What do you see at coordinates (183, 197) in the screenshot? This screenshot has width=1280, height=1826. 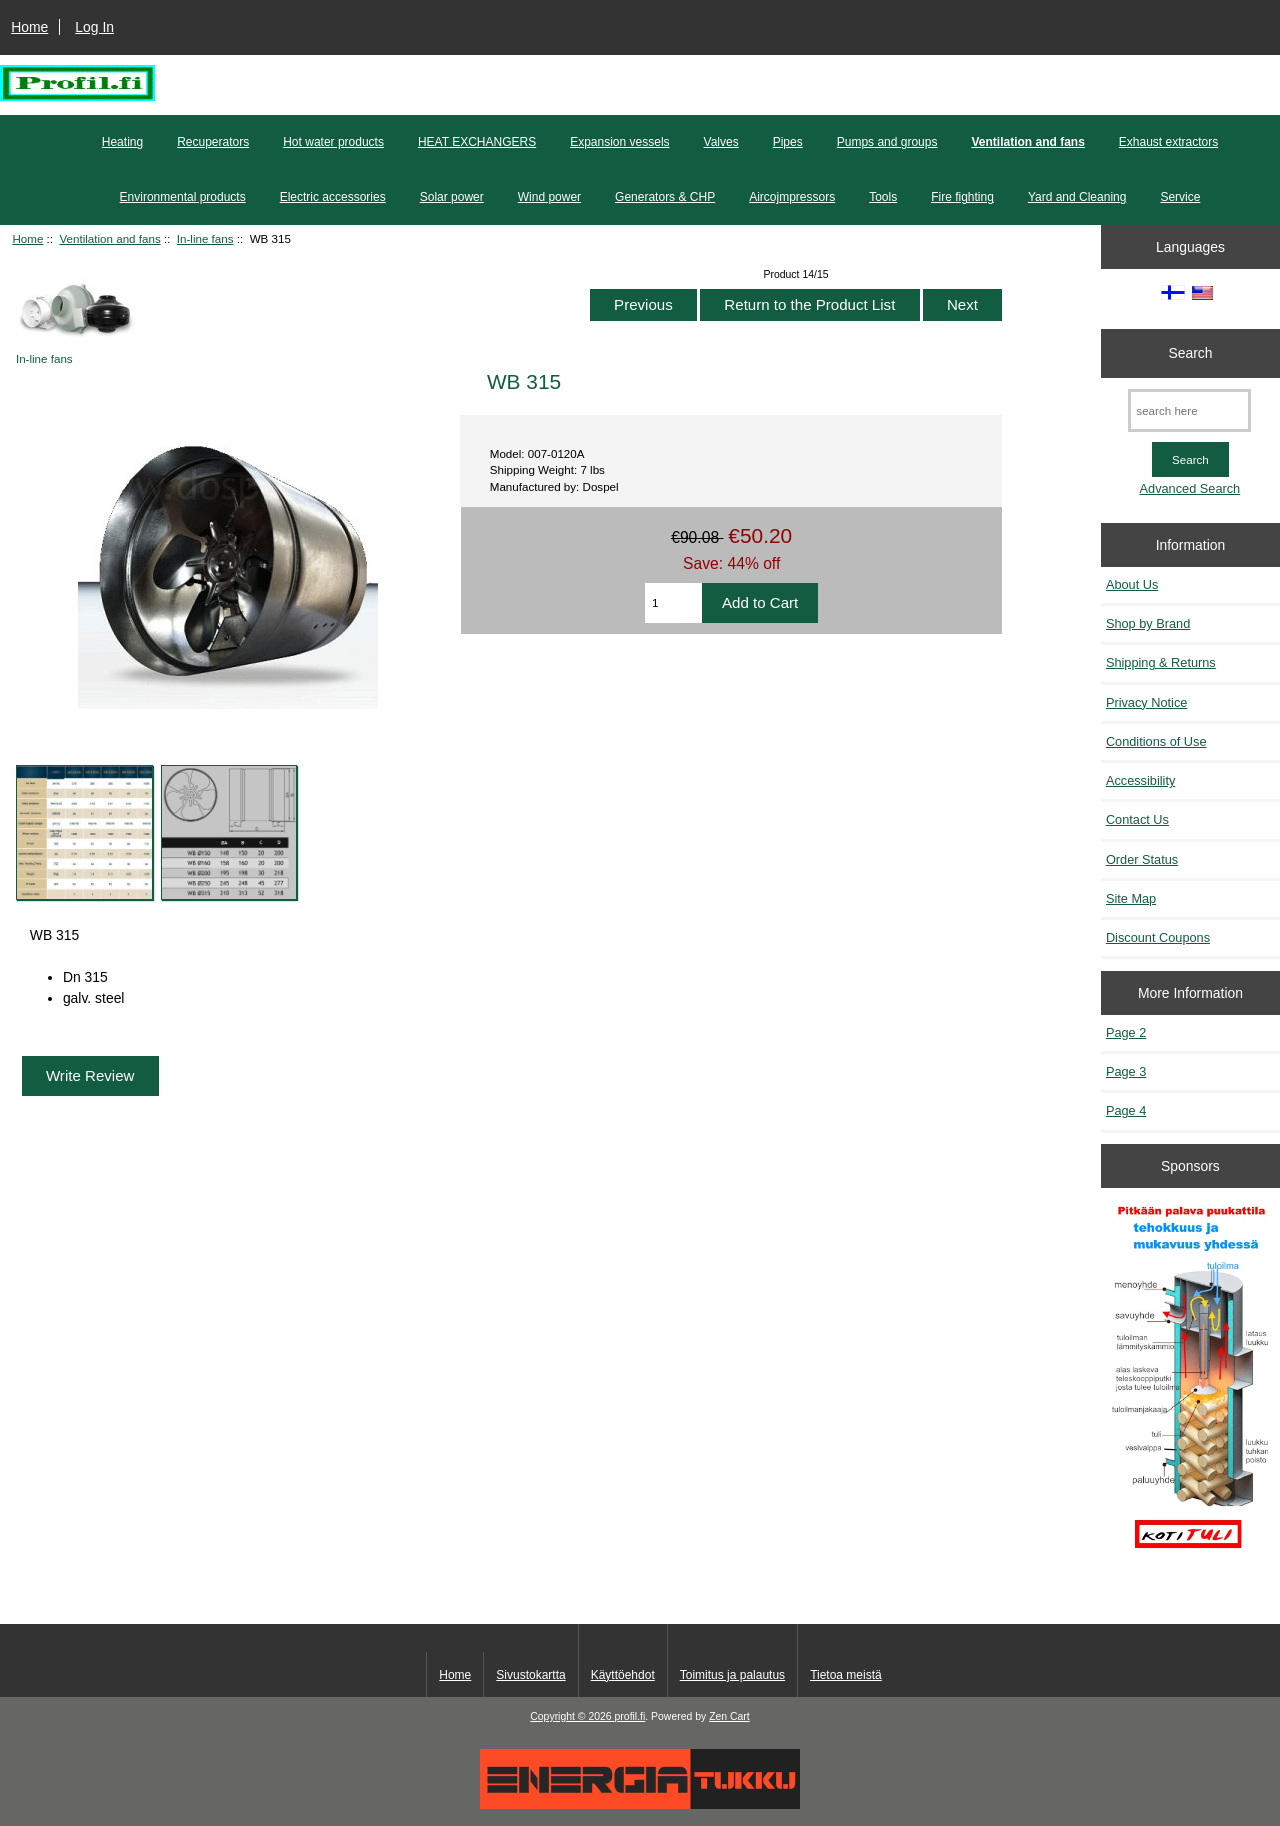 I see `Environmental products` at bounding box center [183, 197].